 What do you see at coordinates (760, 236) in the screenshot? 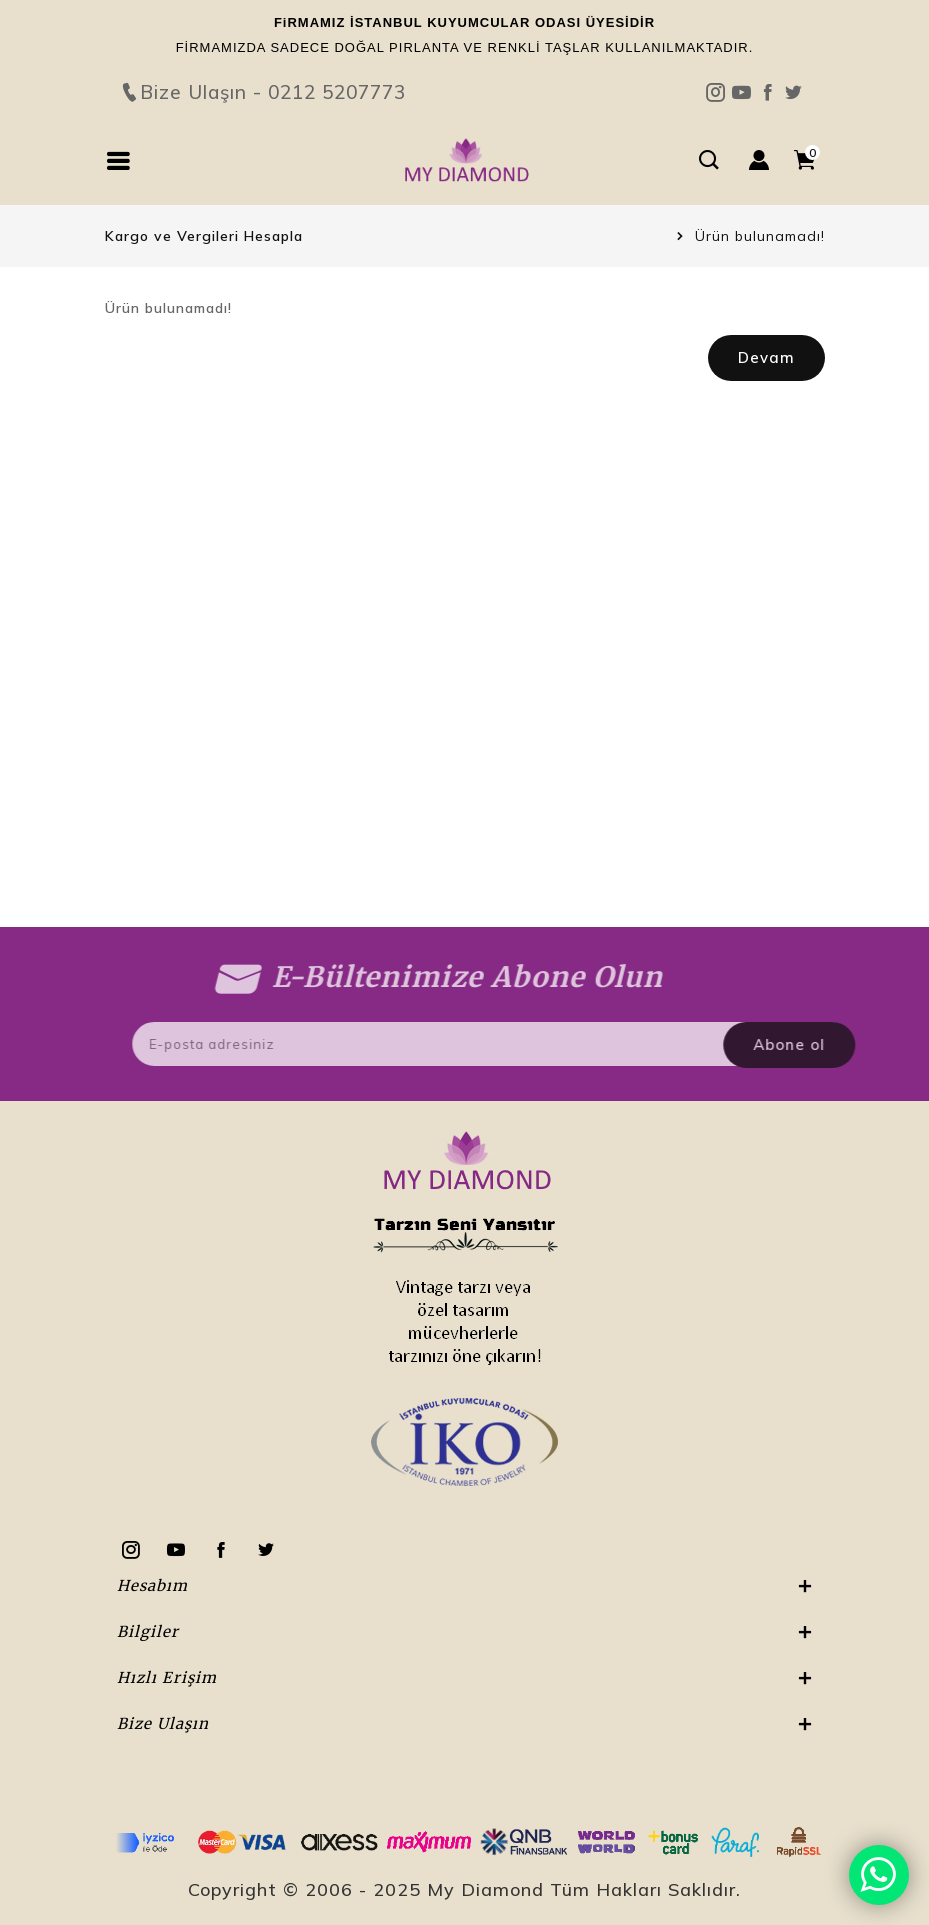
I see `Ürün bulunamadı!` at bounding box center [760, 236].